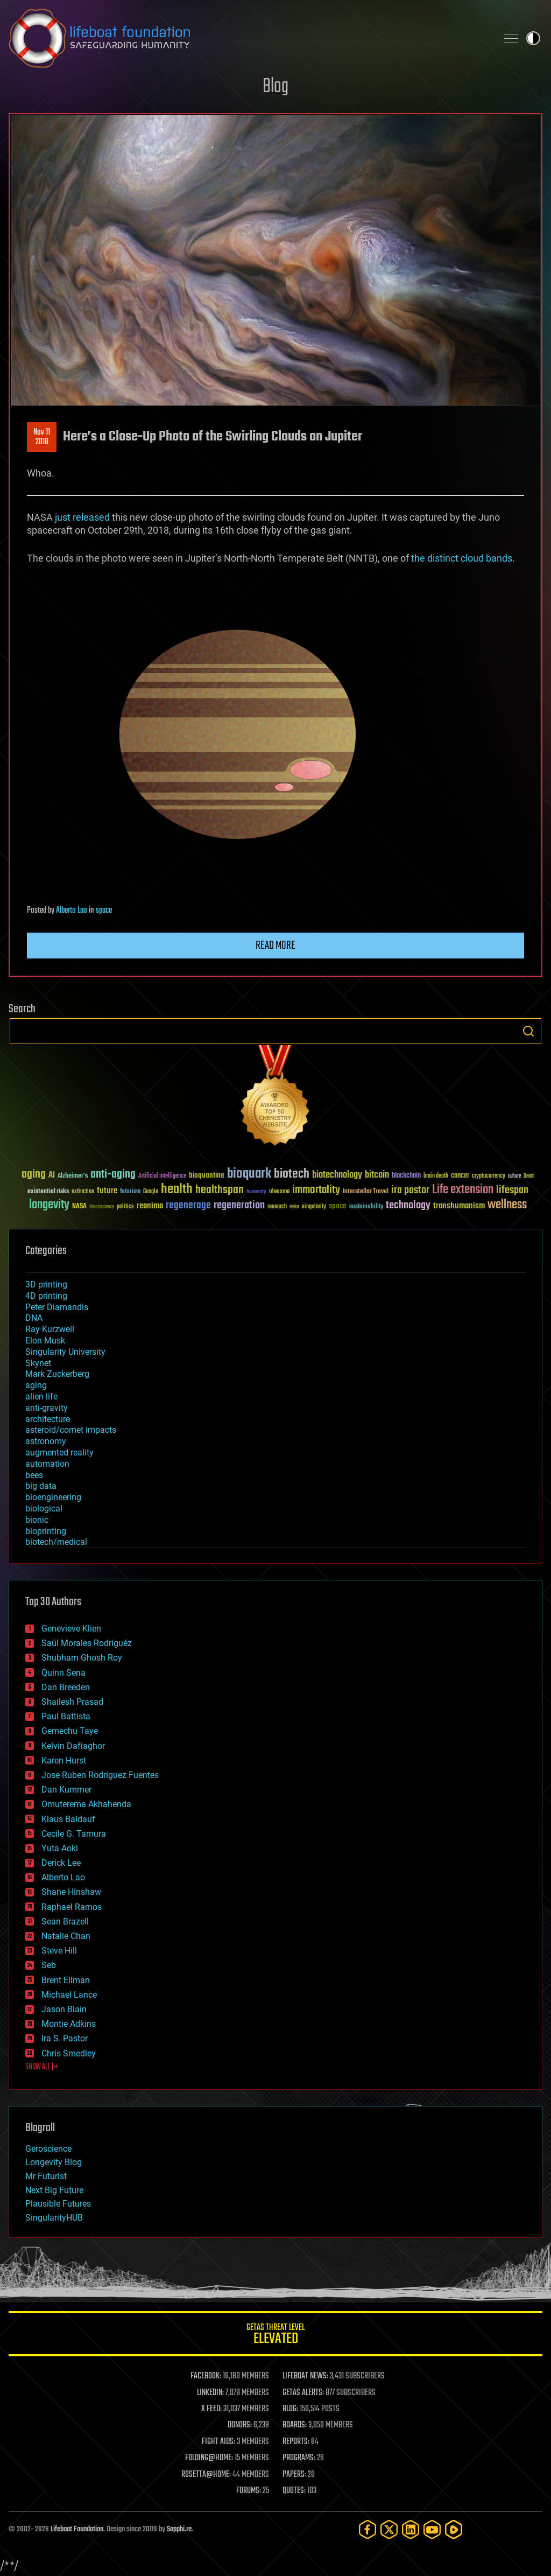 The image size is (551, 2576). I want to click on augmented reality, so click(59, 1452).